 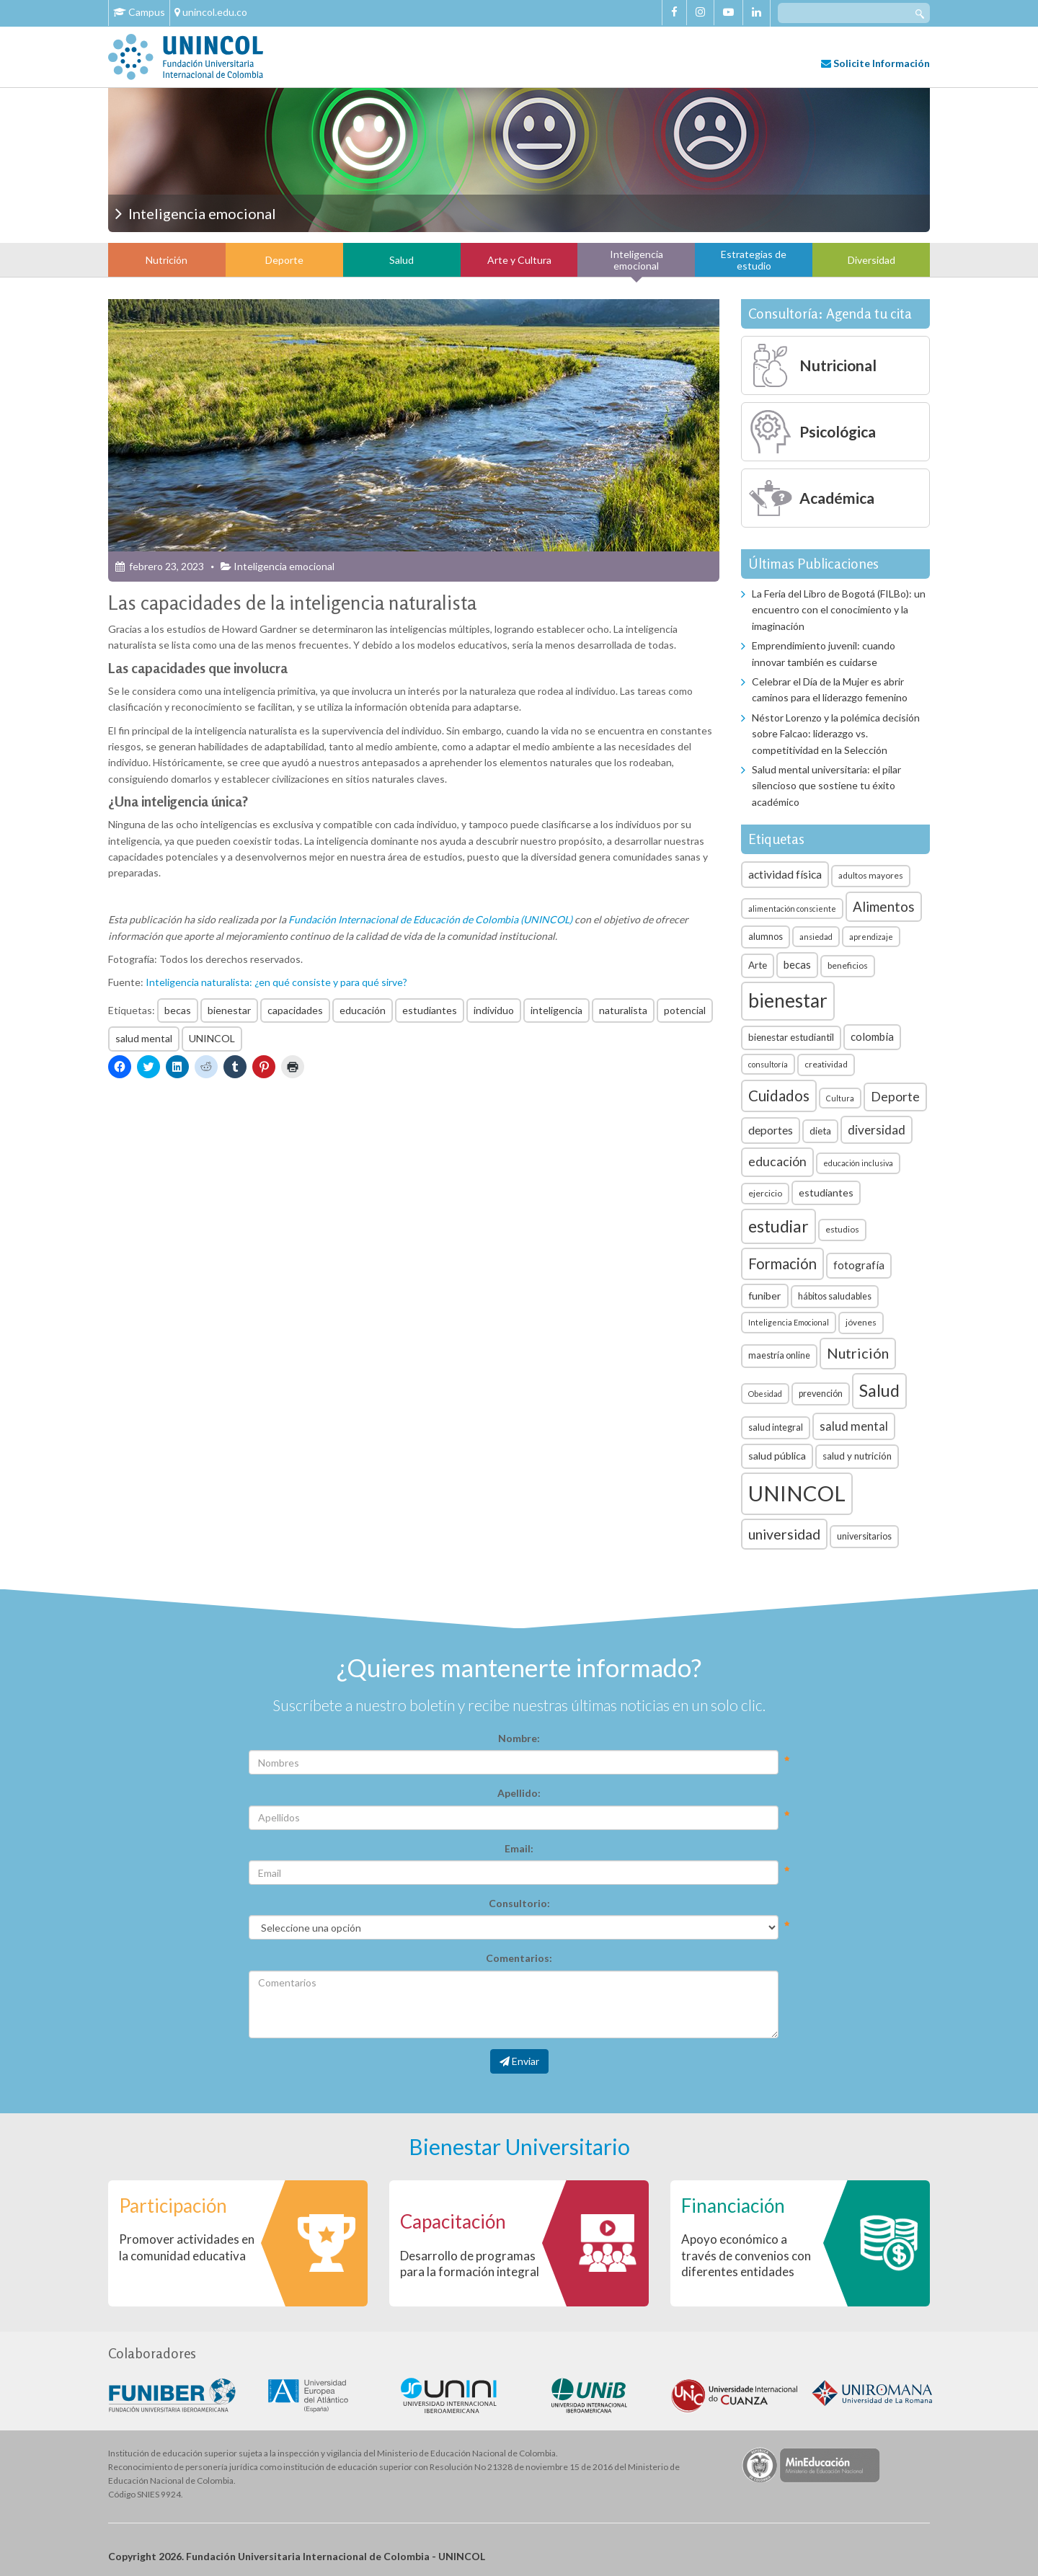 What do you see at coordinates (469, 2263) in the screenshot?
I see `Desarrollo de programas para la formación integral` at bounding box center [469, 2263].